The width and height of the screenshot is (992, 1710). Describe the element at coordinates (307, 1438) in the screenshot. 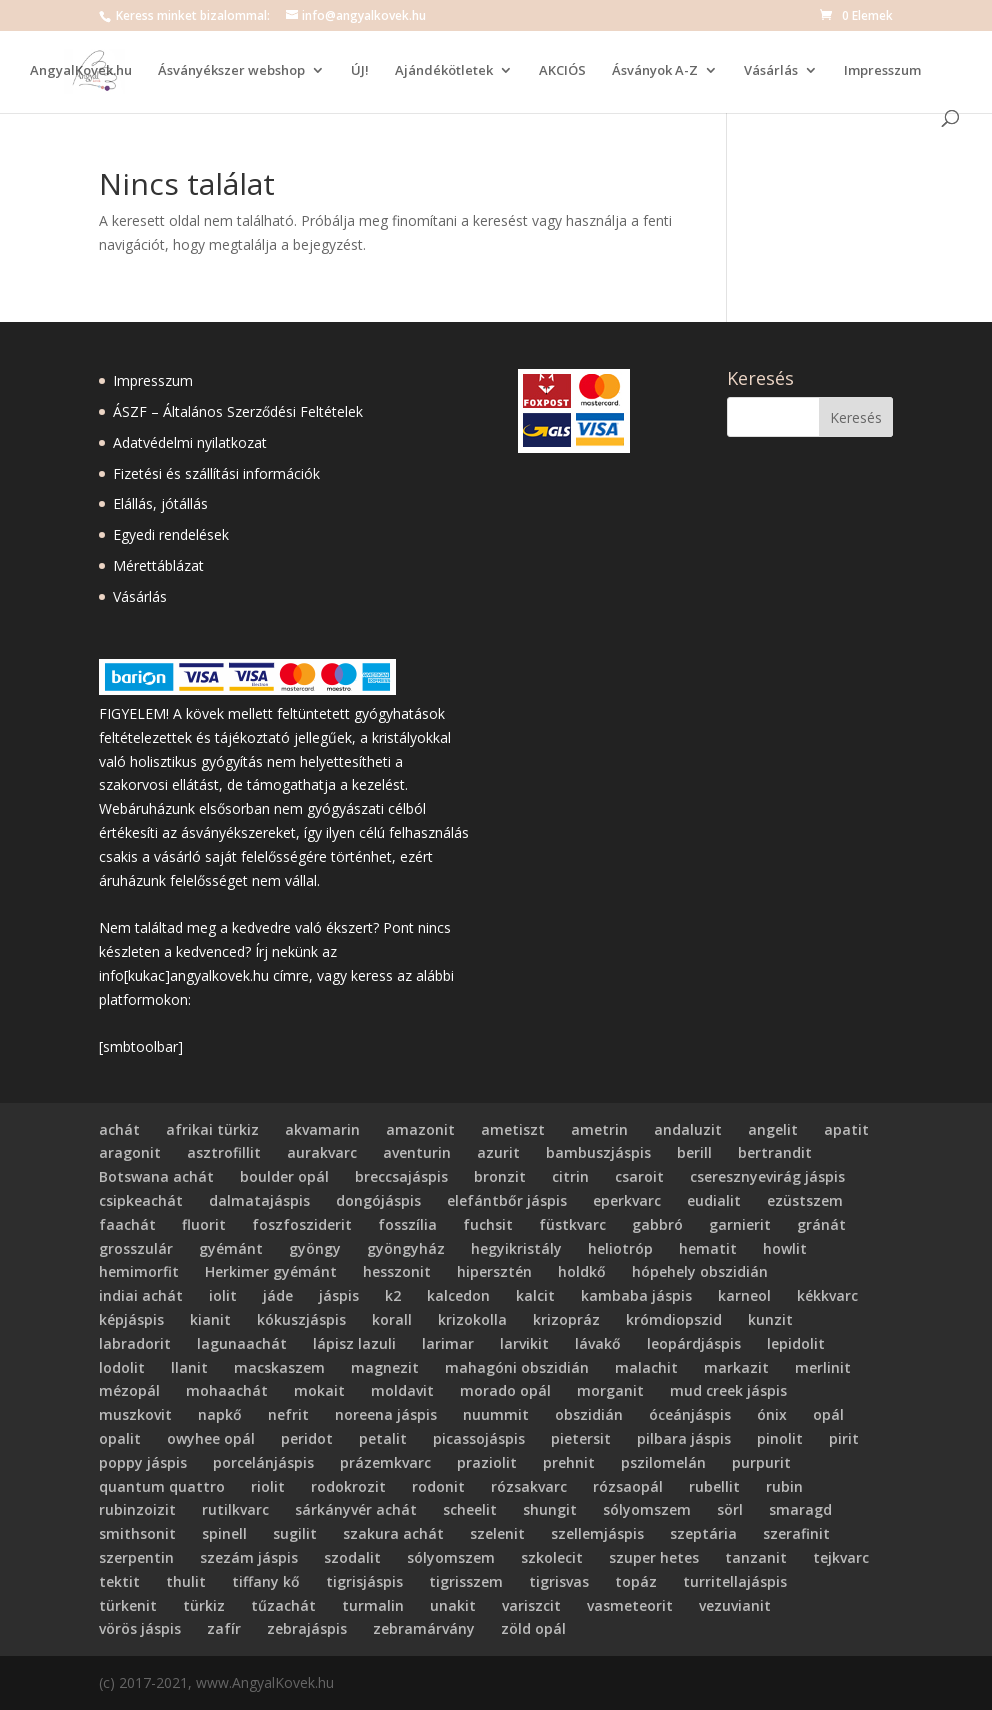

I see `peridot` at that location.